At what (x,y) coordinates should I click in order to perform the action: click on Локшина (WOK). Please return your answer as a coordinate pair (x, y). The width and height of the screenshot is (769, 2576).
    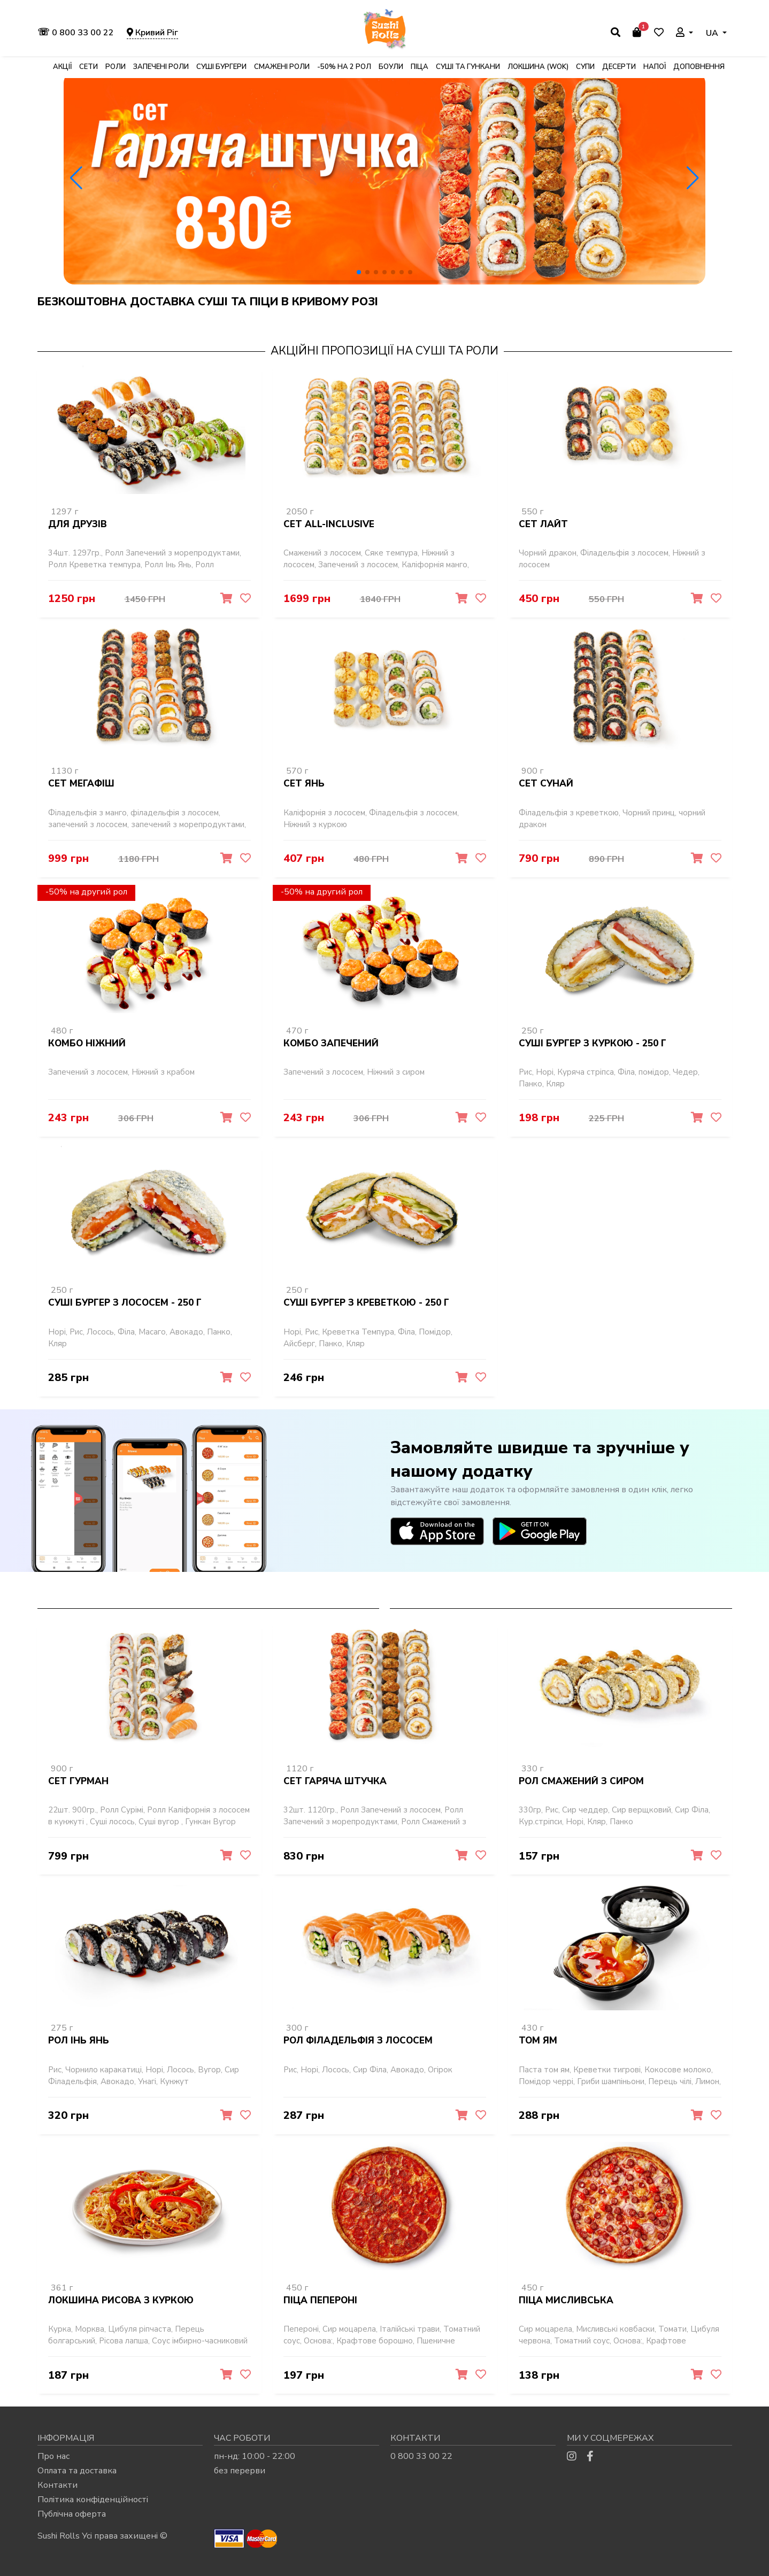
    Looking at the image, I should click on (537, 67).